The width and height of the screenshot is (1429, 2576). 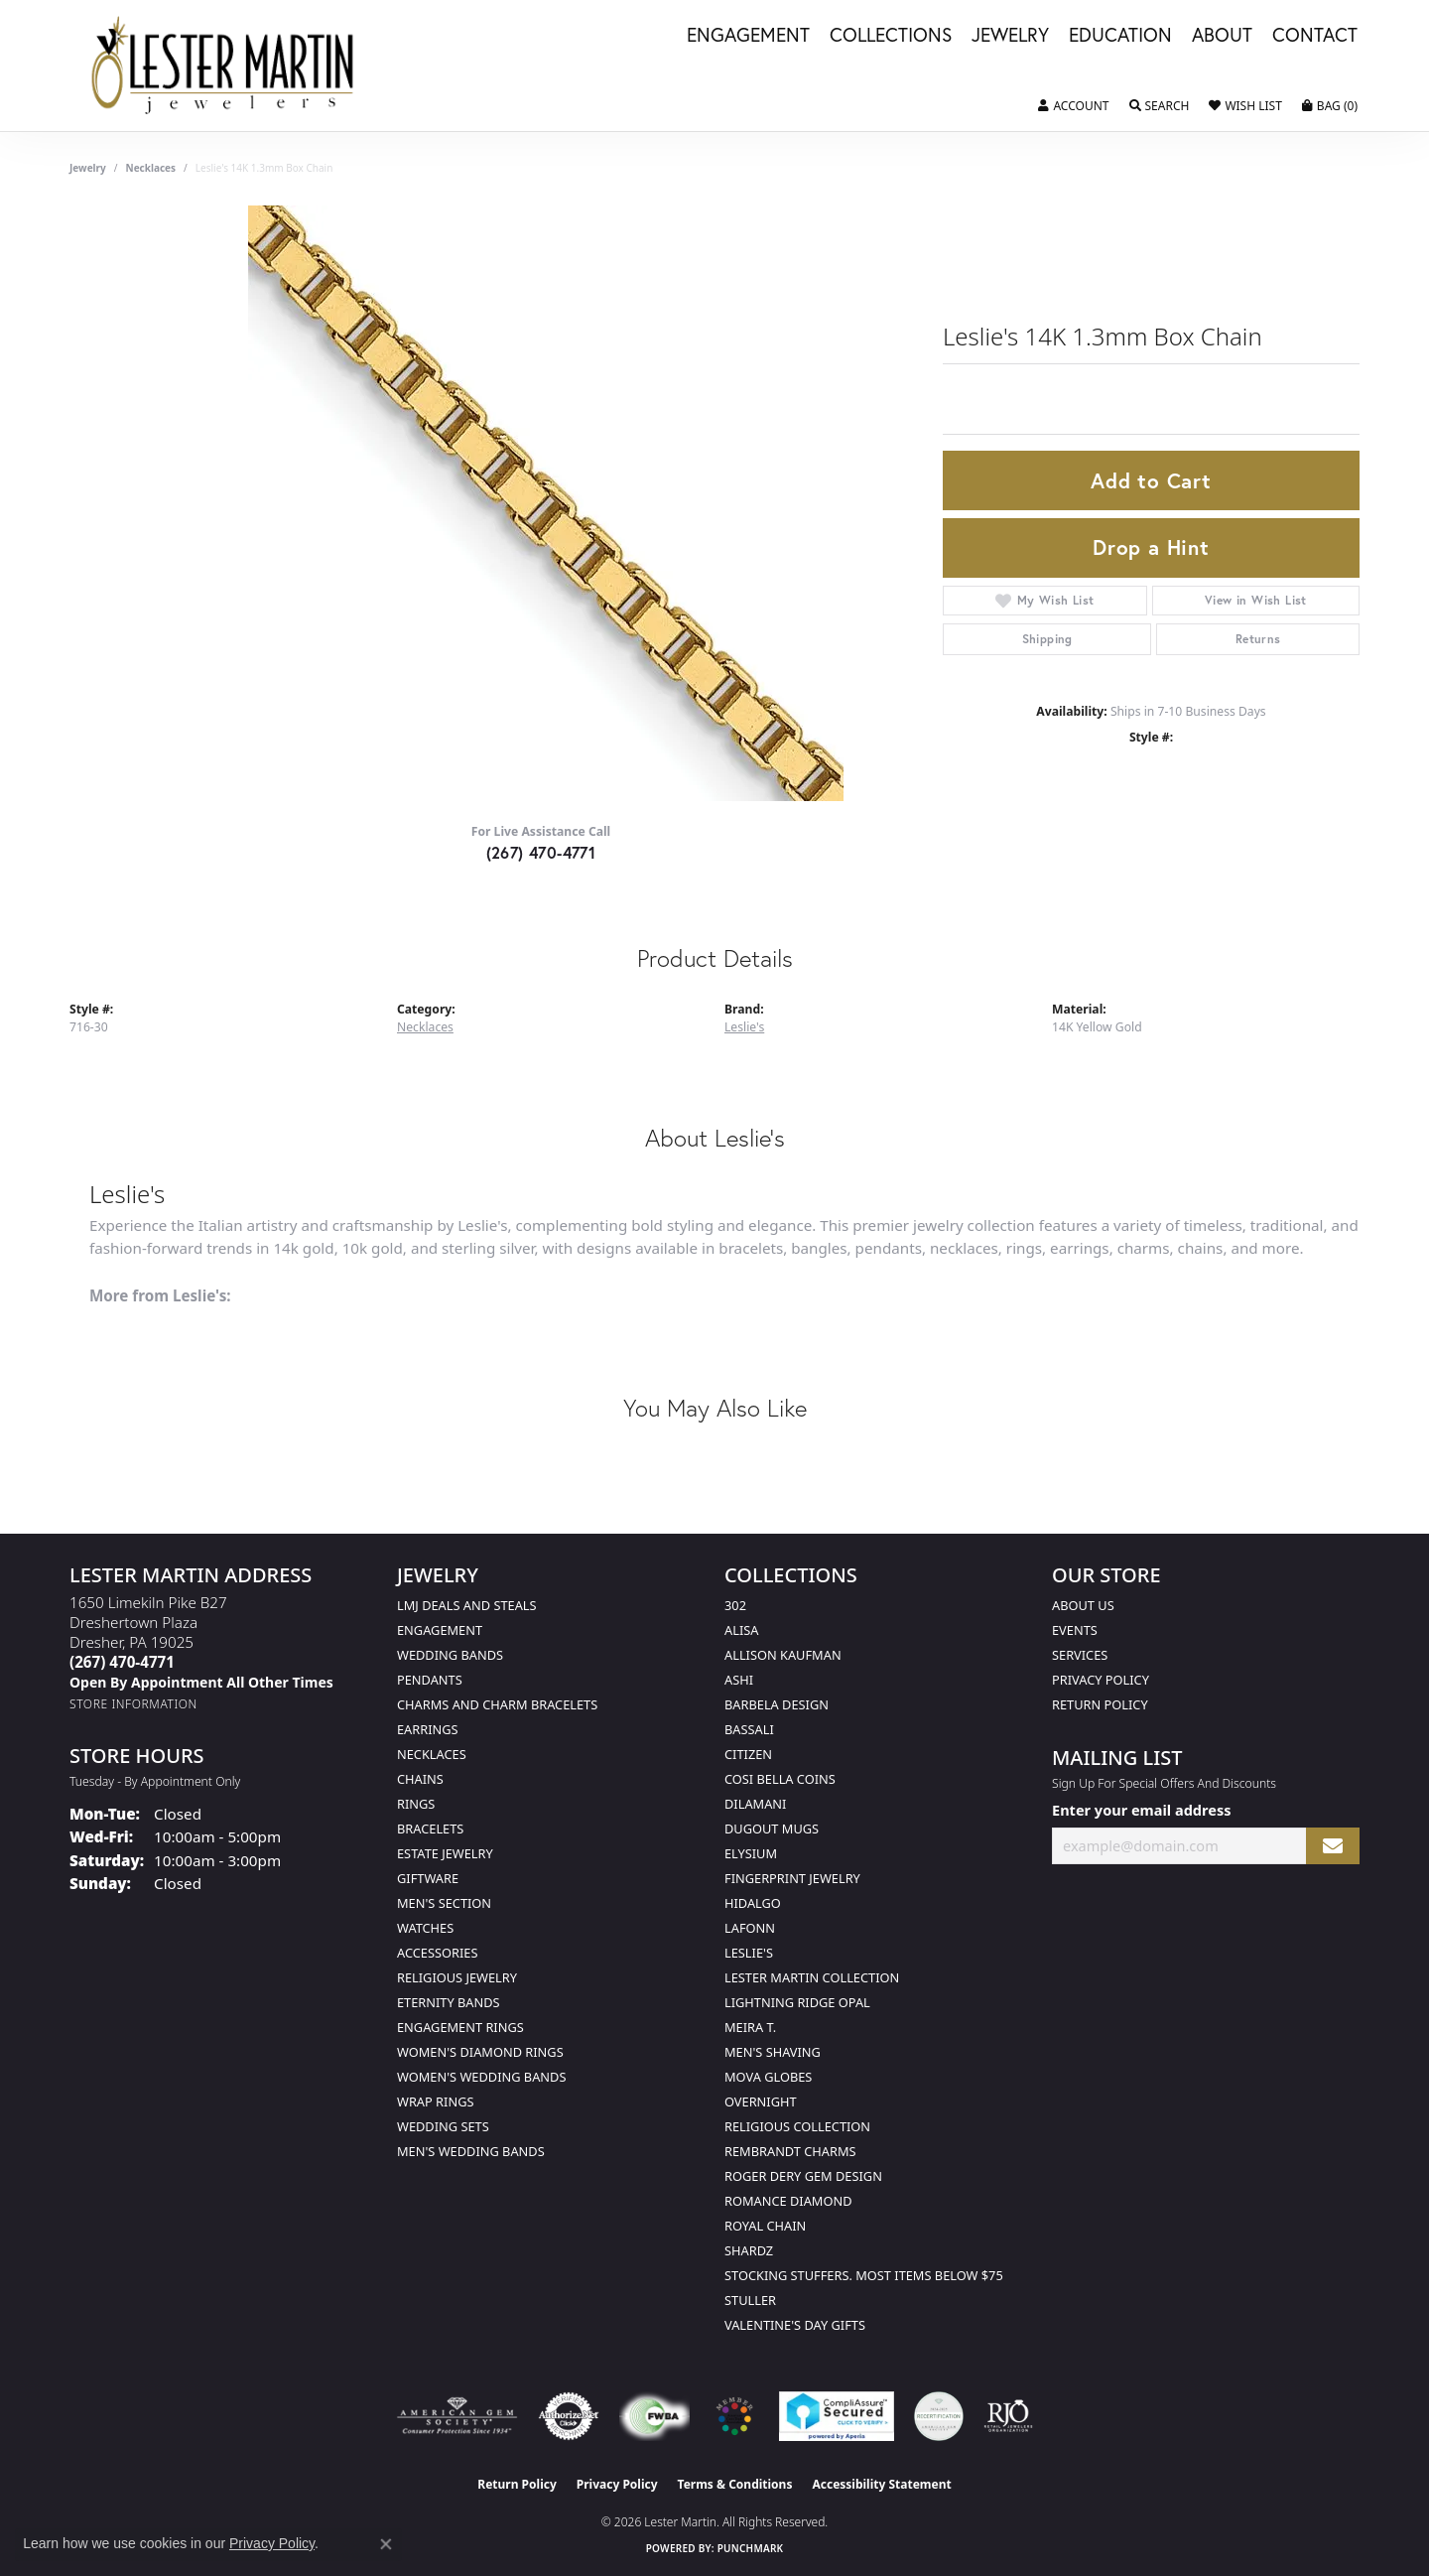 What do you see at coordinates (749, 1928) in the screenshot?
I see `Lafonn [menuitem]` at bounding box center [749, 1928].